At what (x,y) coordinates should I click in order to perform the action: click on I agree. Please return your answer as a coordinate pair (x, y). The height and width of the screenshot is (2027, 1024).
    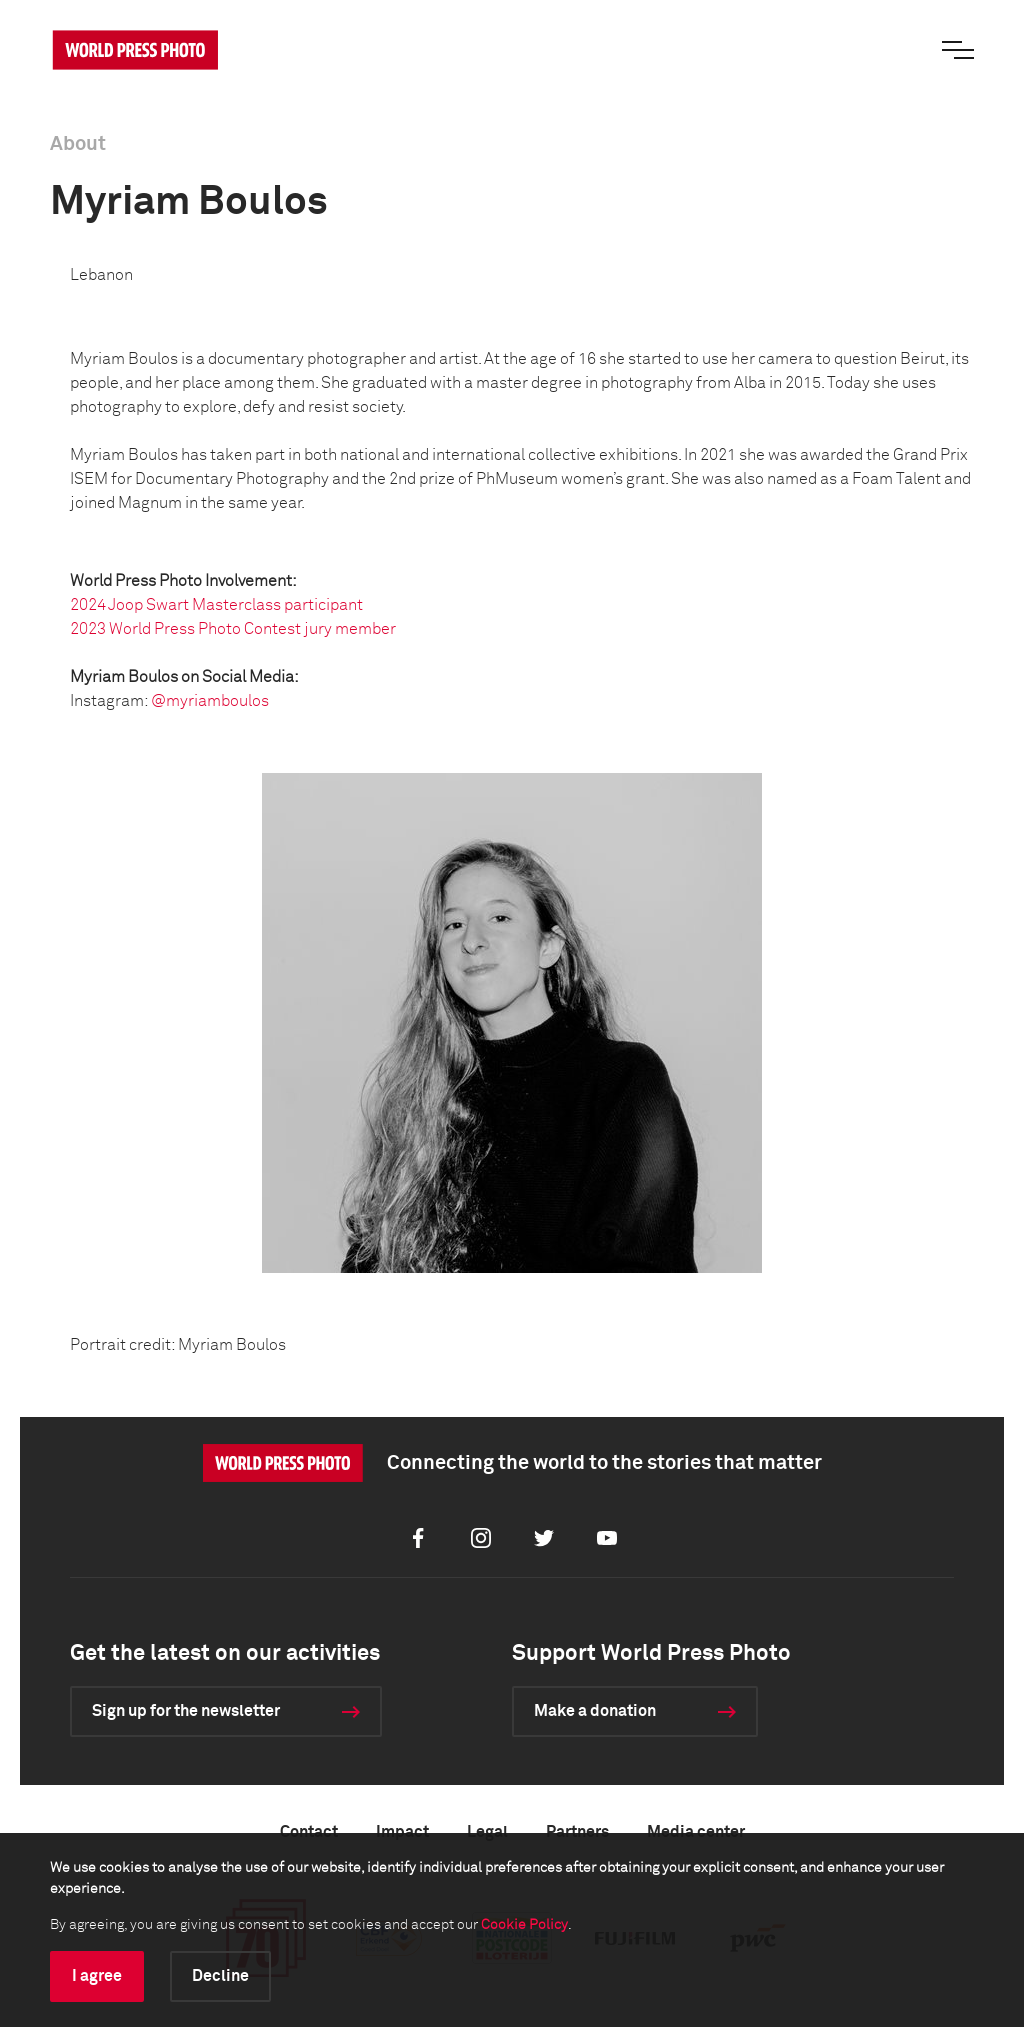
    Looking at the image, I should click on (97, 1976).